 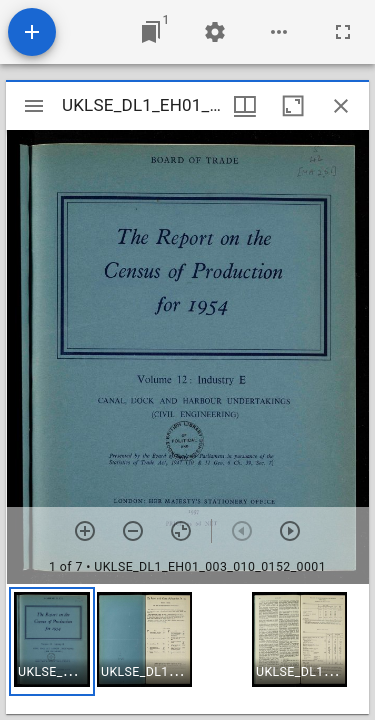 I want to click on [Reset zoom], so click(x=181, y=531).